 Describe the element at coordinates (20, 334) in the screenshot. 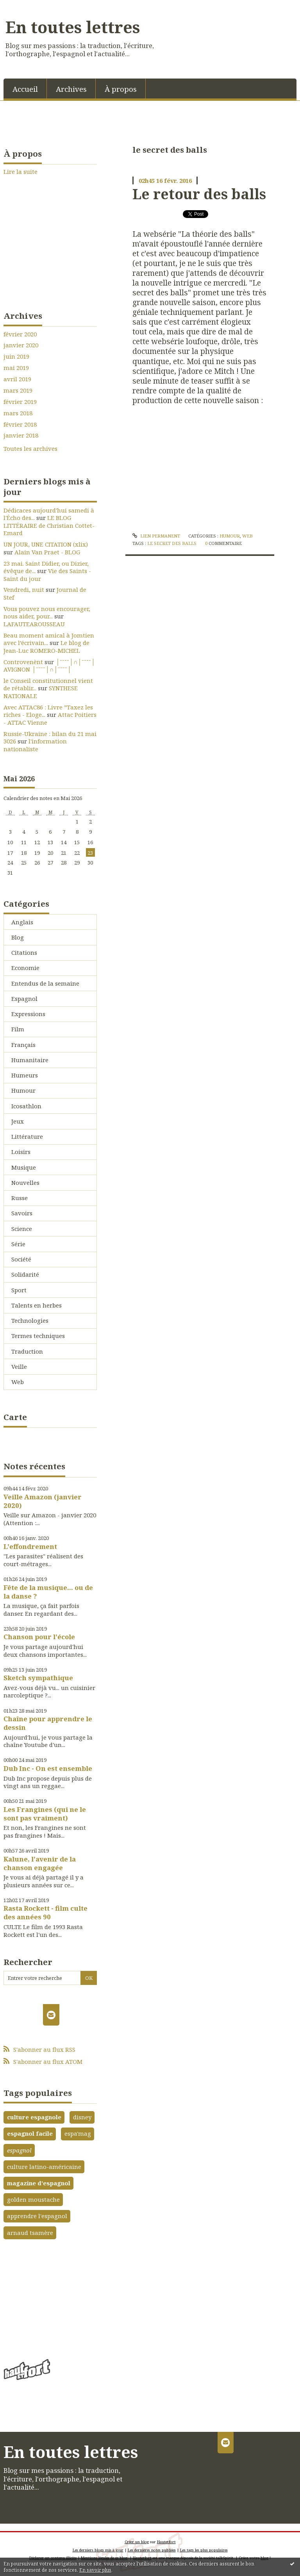

I see `février 2020` at that location.